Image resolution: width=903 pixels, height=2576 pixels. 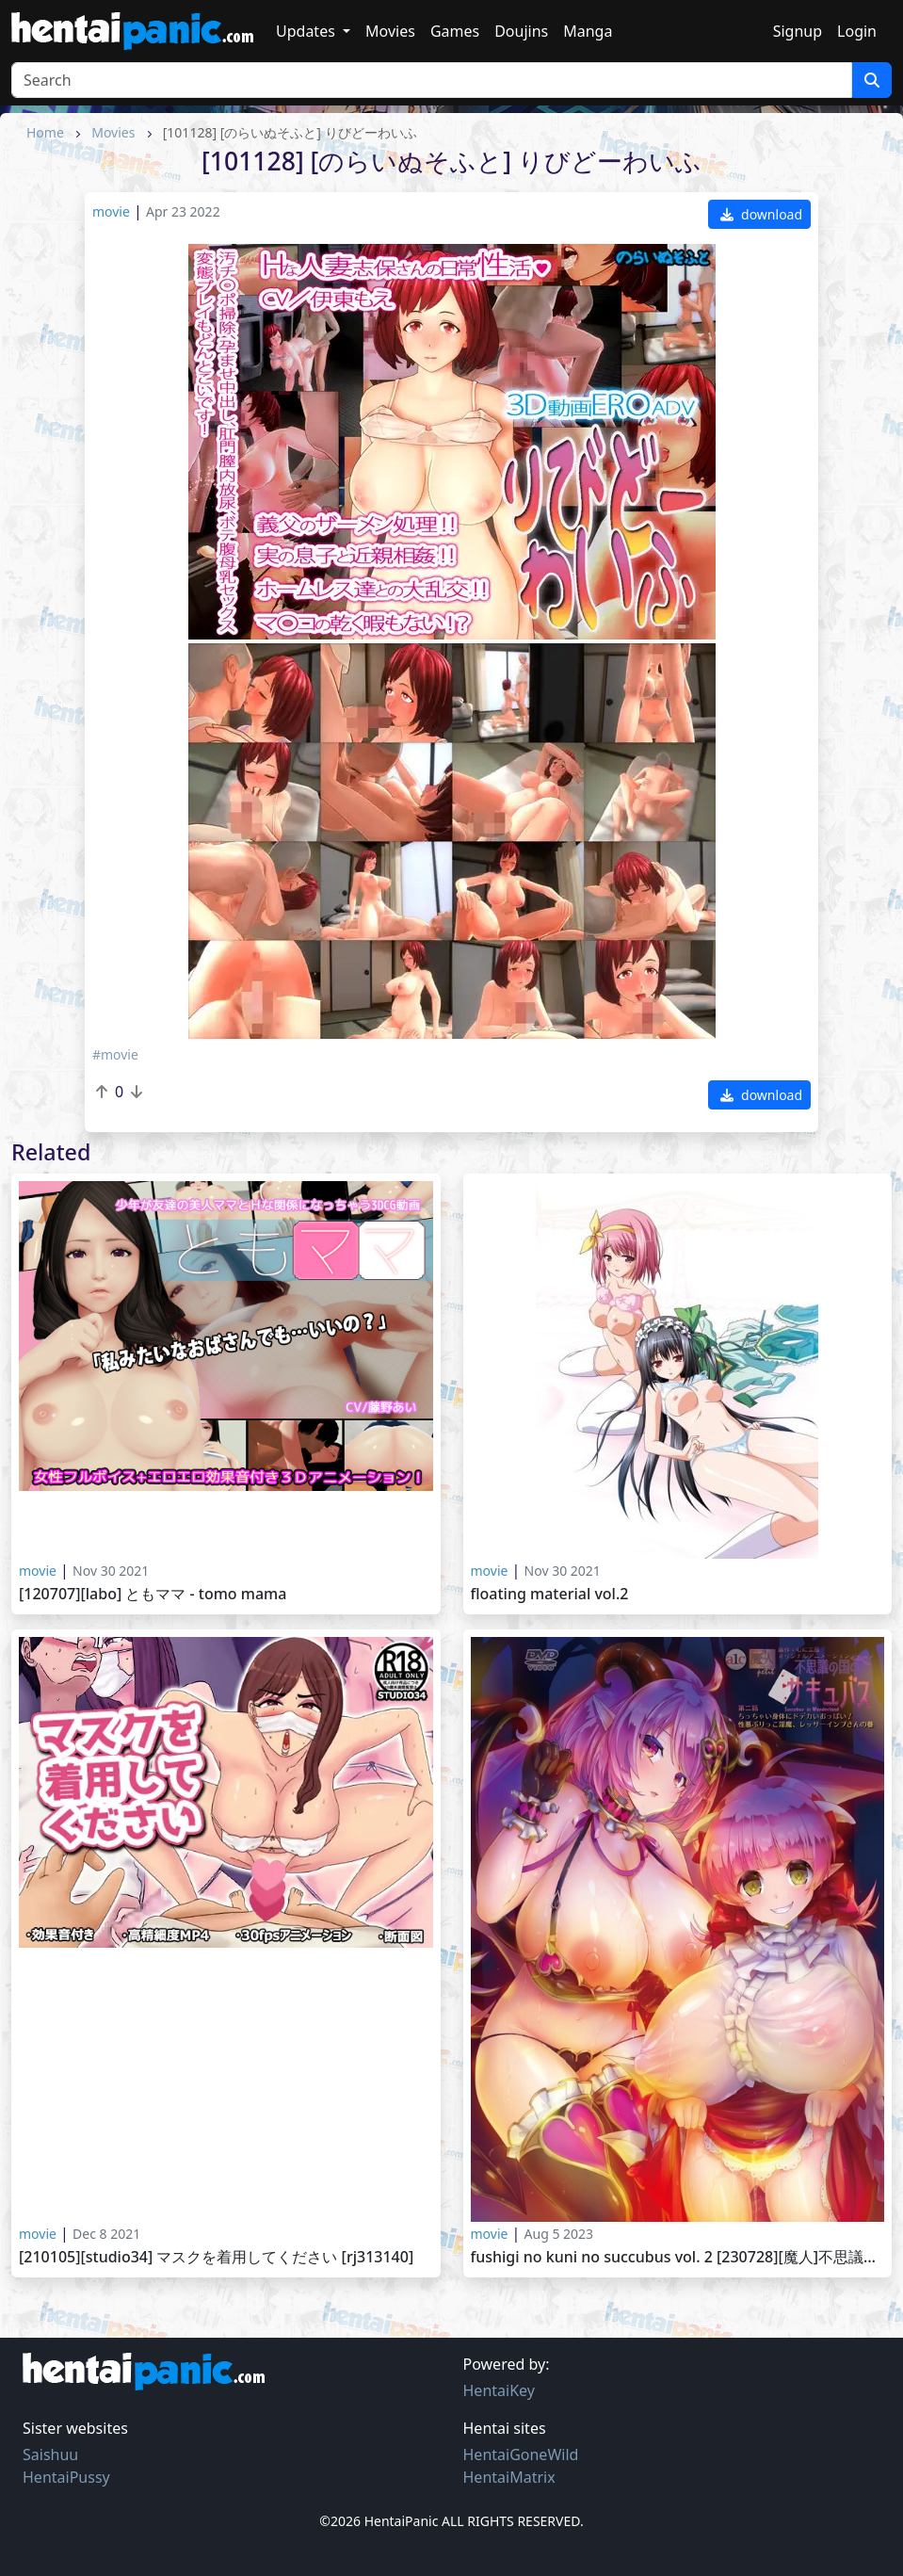 I want to click on Floating material Vol.2, so click(x=550, y=1594).